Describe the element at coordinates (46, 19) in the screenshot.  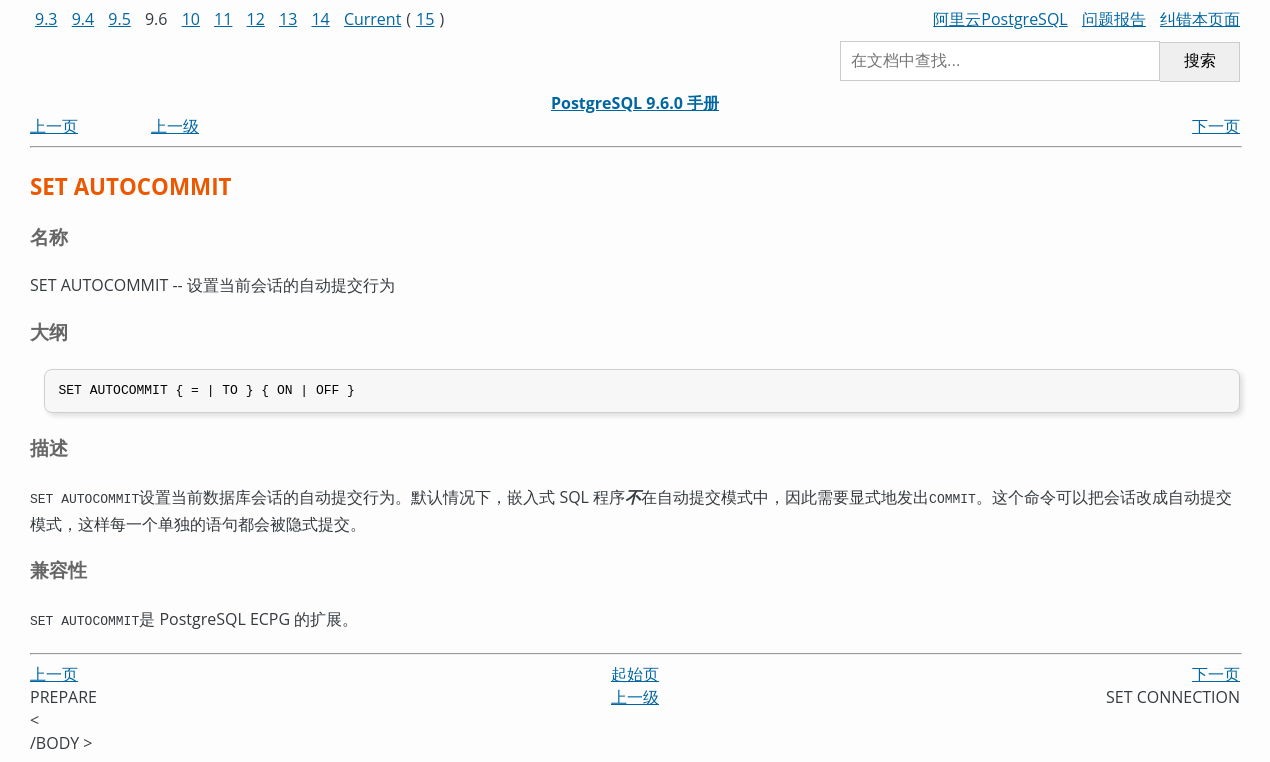
I see `9.3` at that location.